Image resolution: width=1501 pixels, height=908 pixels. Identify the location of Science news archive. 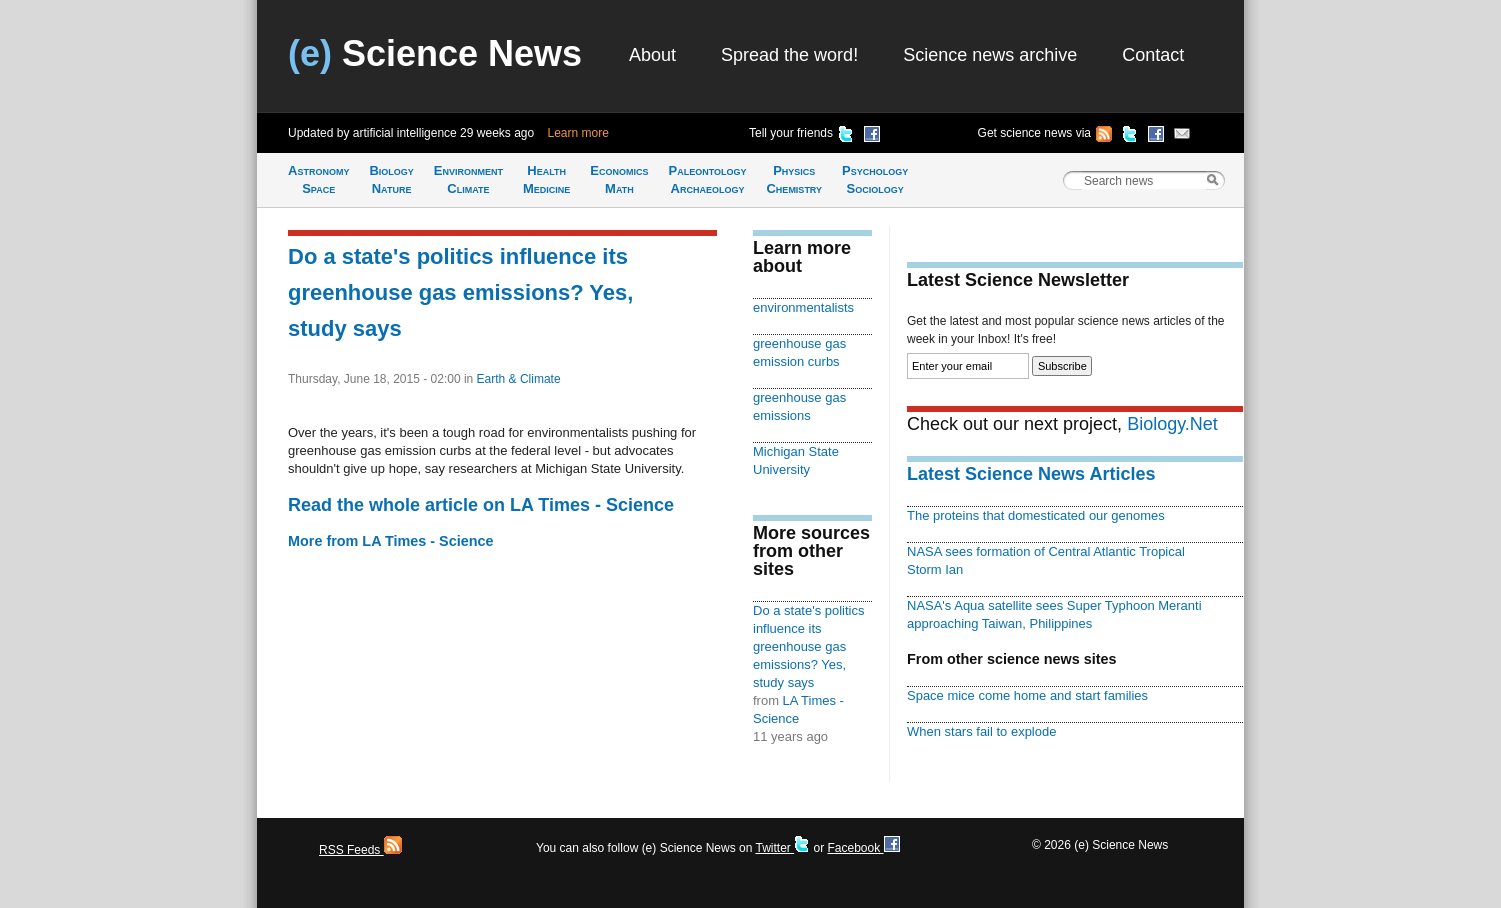
(990, 55).